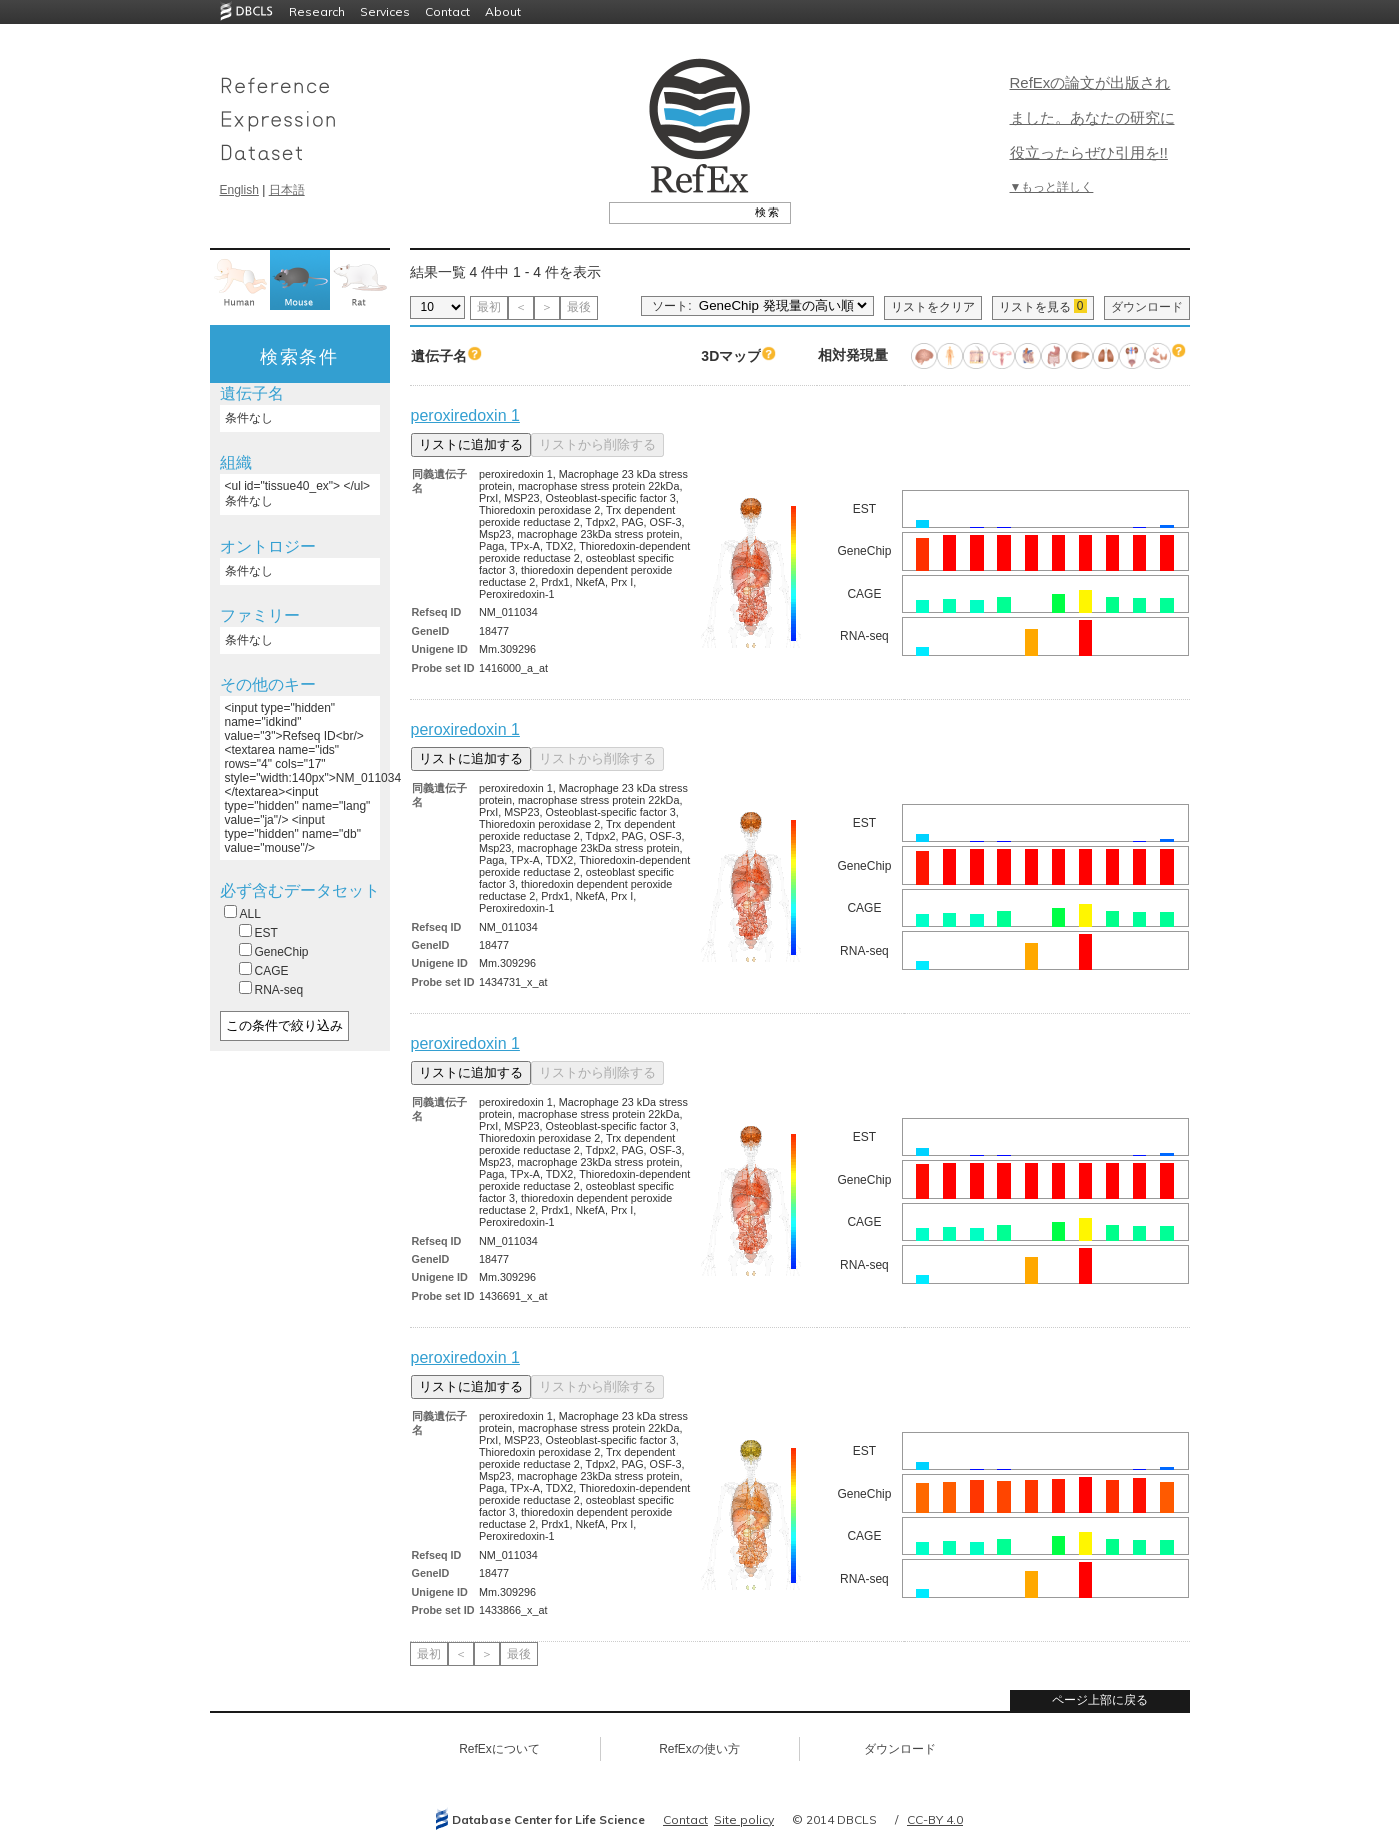  Describe the element at coordinates (447, 11) in the screenshot. I see `Contact` at that location.